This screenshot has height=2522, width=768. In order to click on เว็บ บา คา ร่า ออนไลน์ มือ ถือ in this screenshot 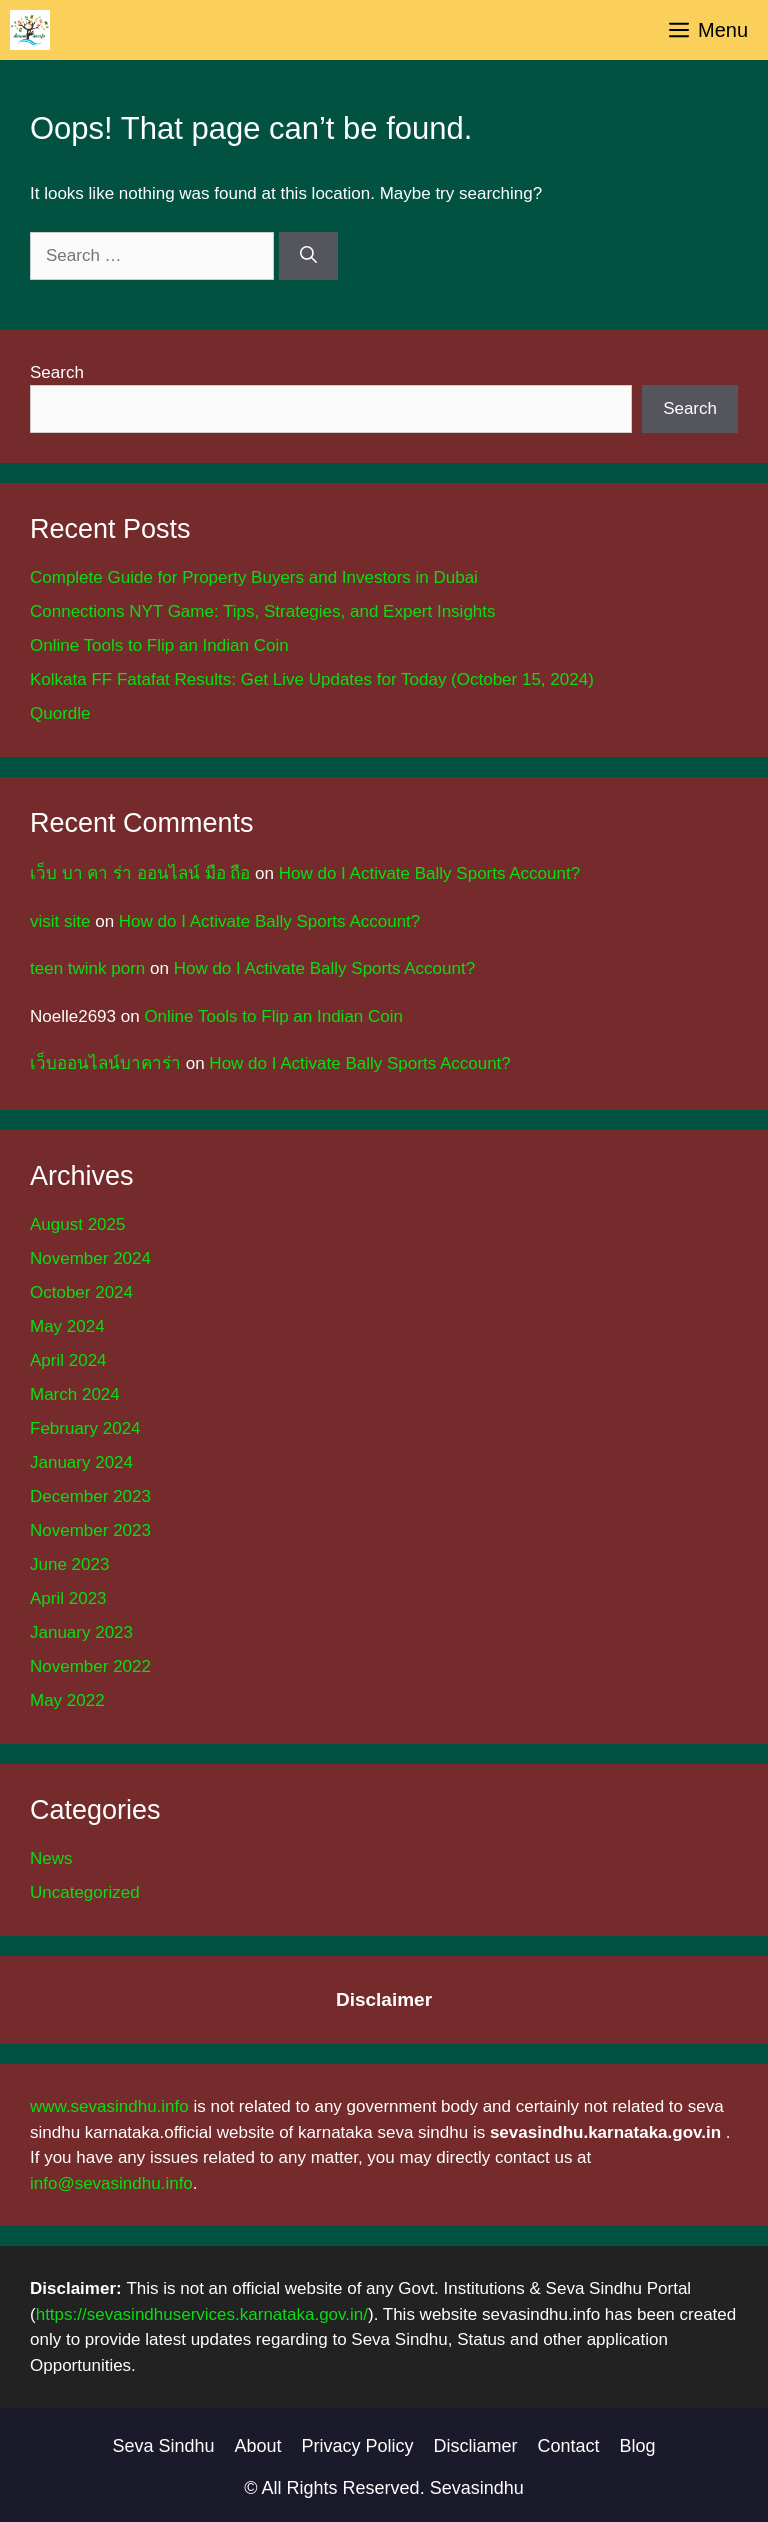, I will do `click(140, 873)`.